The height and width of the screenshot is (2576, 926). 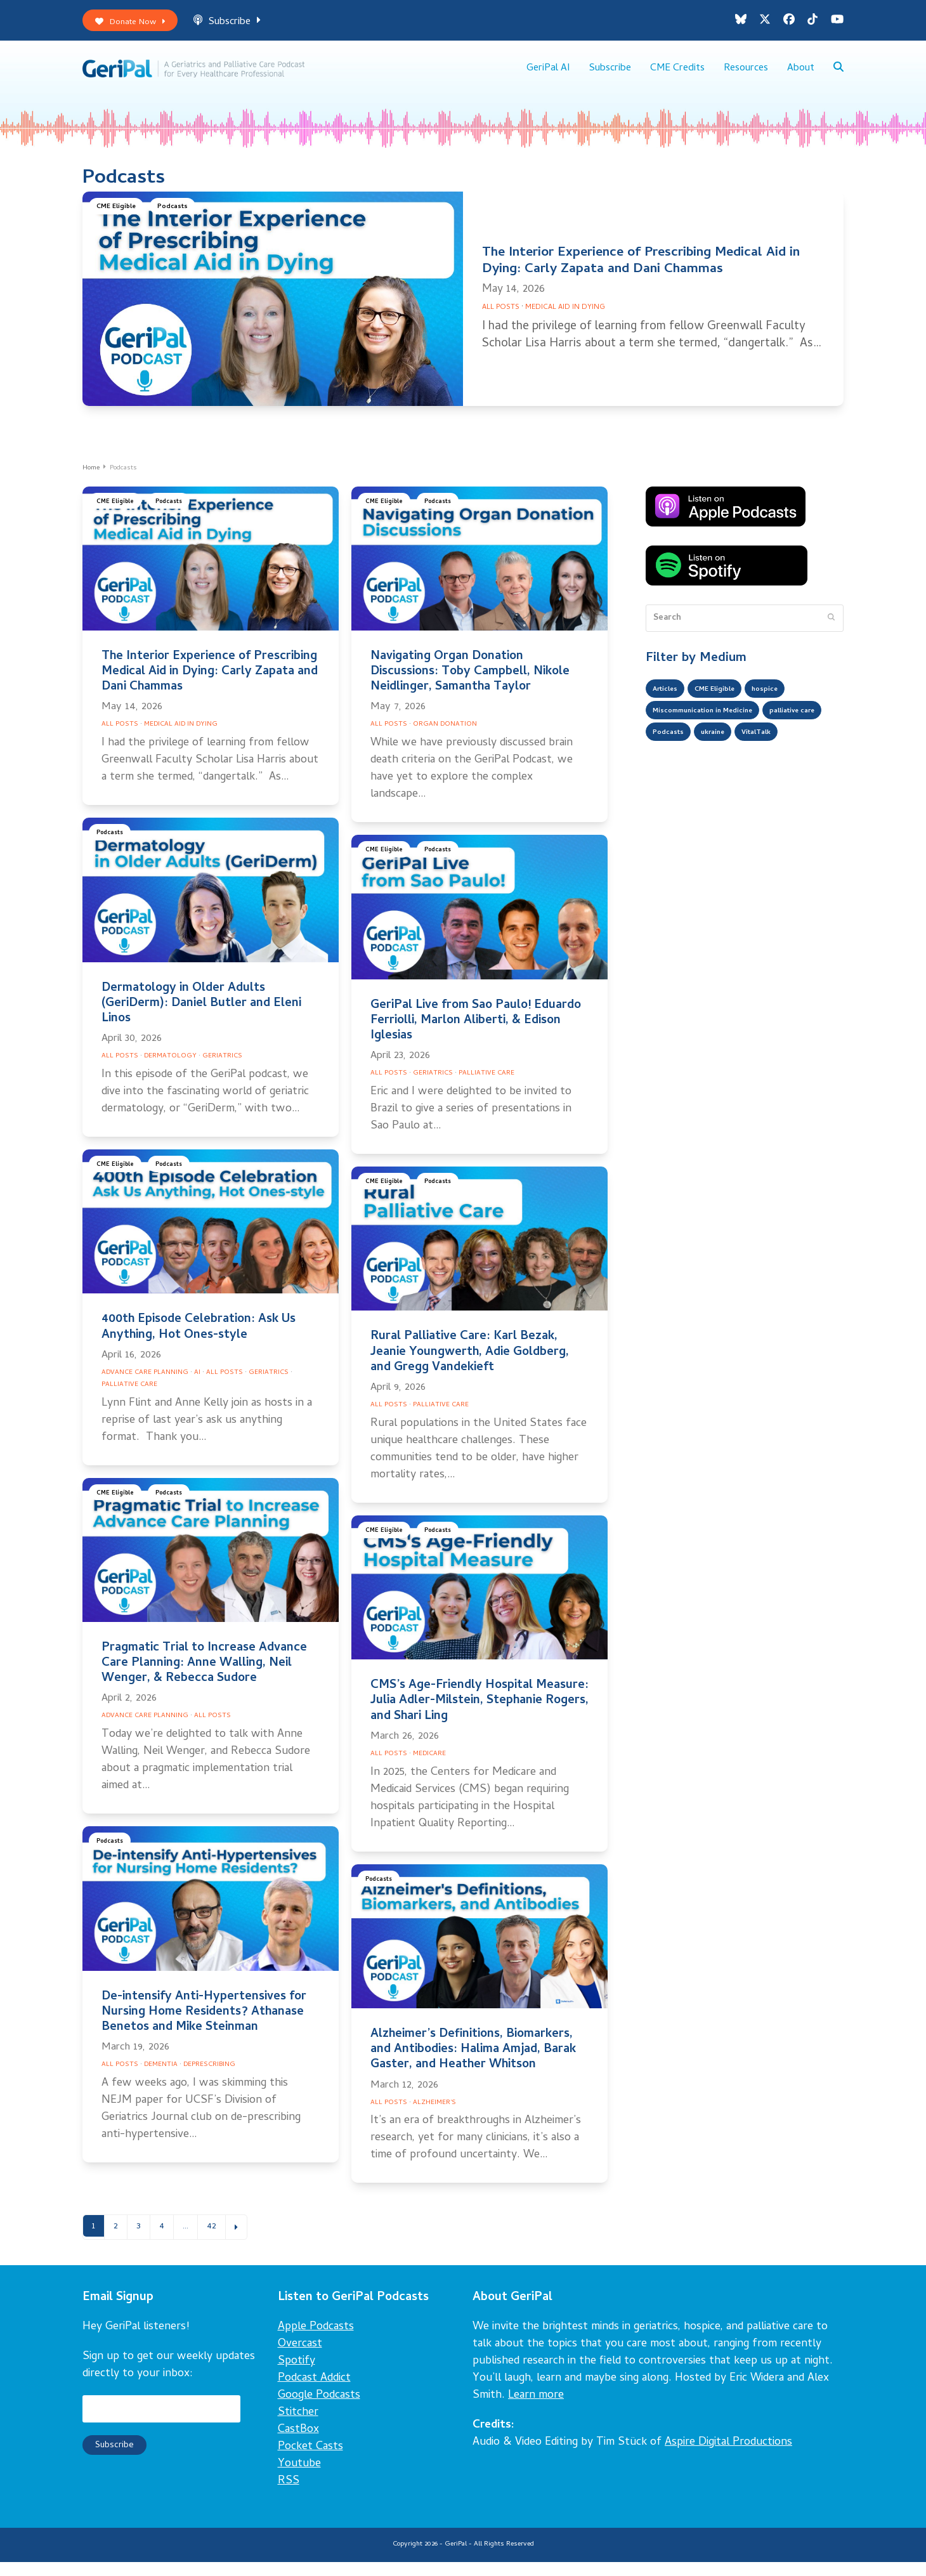 What do you see at coordinates (161, 2076) in the screenshot?
I see `Dementia` at bounding box center [161, 2076].